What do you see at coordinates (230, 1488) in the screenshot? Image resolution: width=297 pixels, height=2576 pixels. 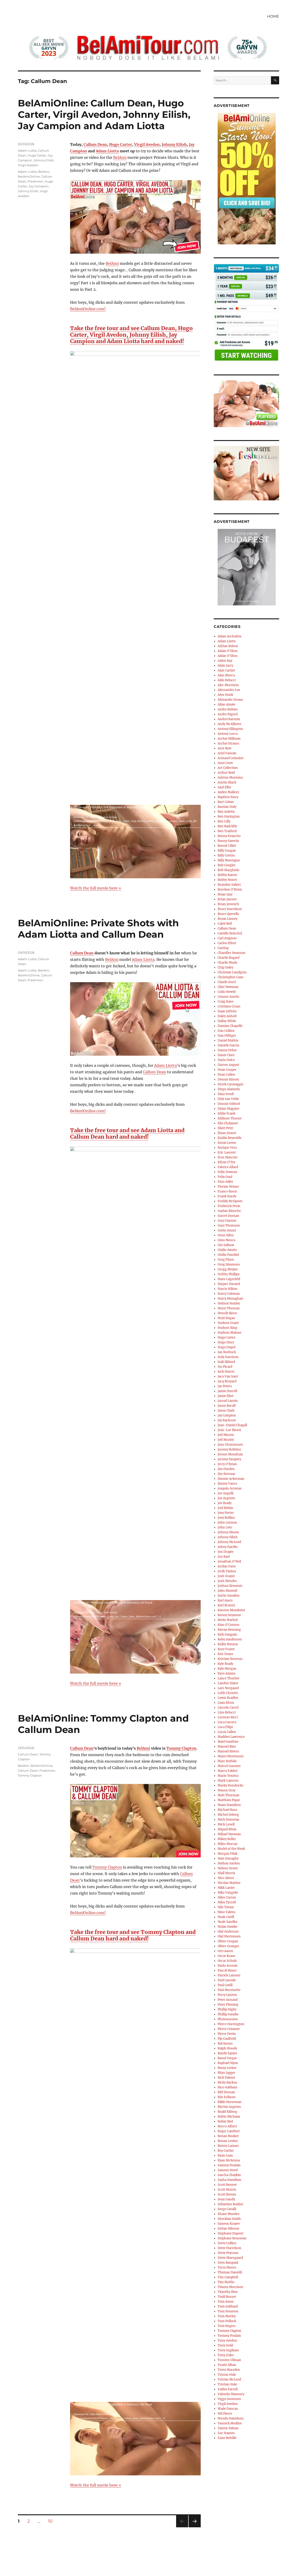 I see `Joaquin Arrenas` at bounding box center [230, 1488].